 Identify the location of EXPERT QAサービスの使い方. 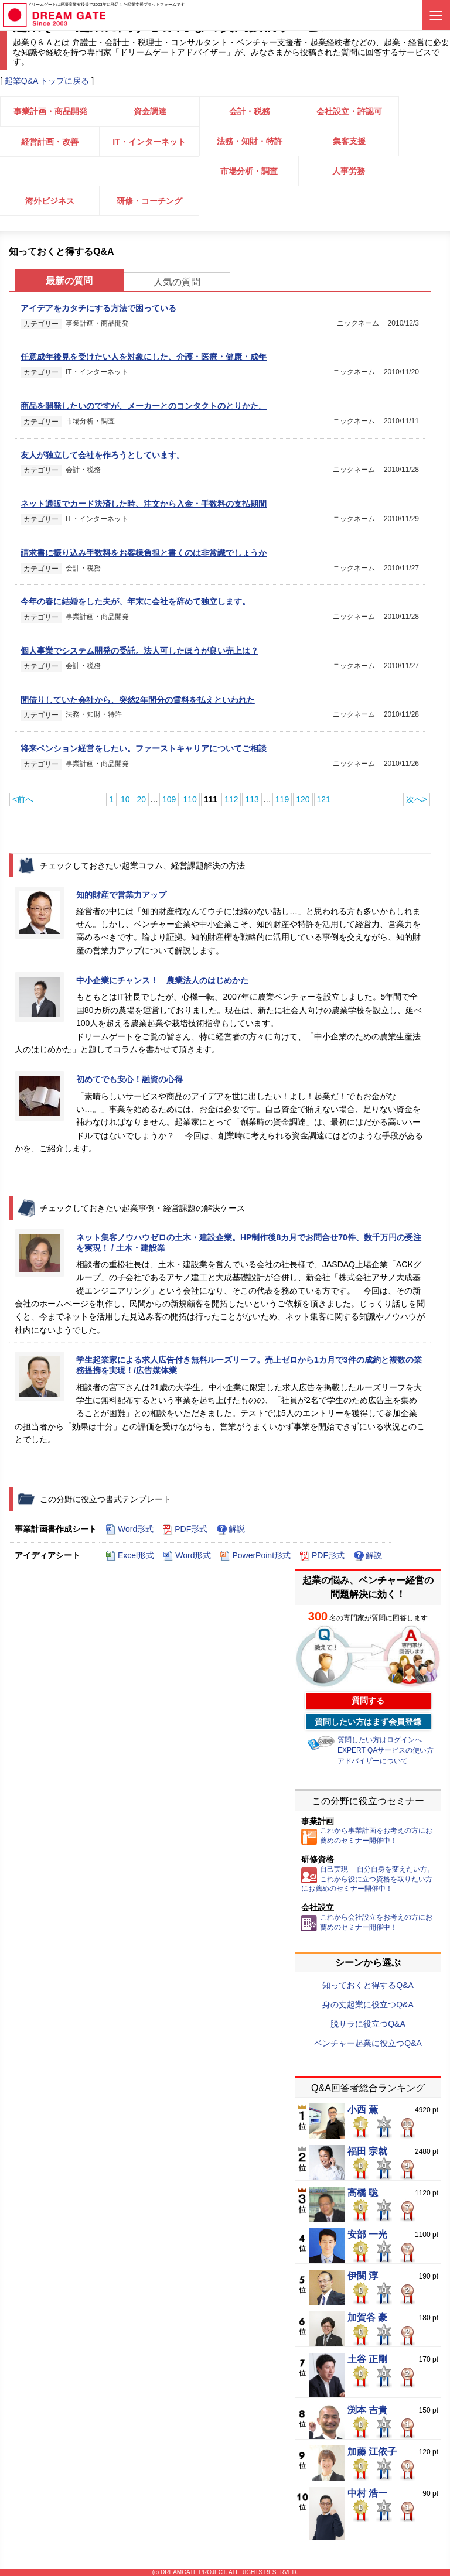
(386, 1750).